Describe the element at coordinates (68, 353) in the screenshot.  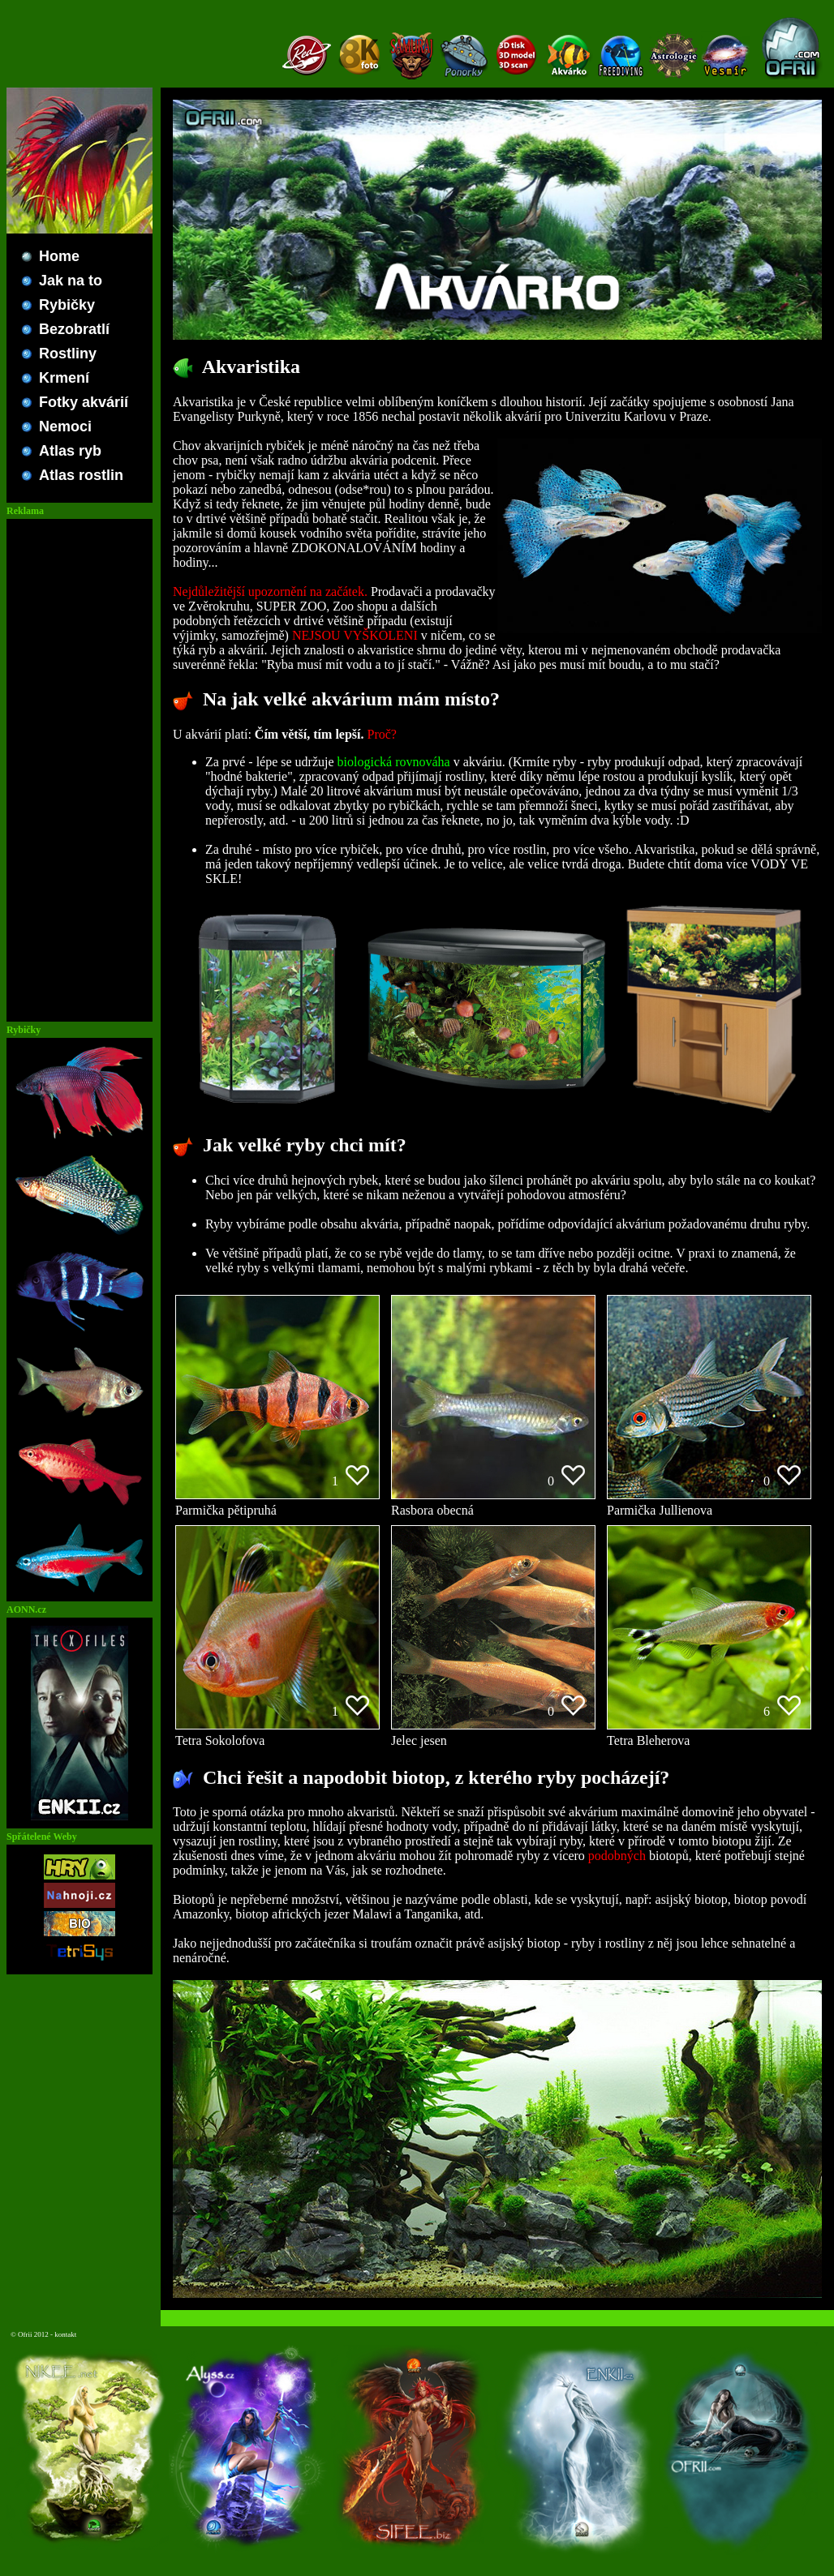
I see `Rostliny` at that location.